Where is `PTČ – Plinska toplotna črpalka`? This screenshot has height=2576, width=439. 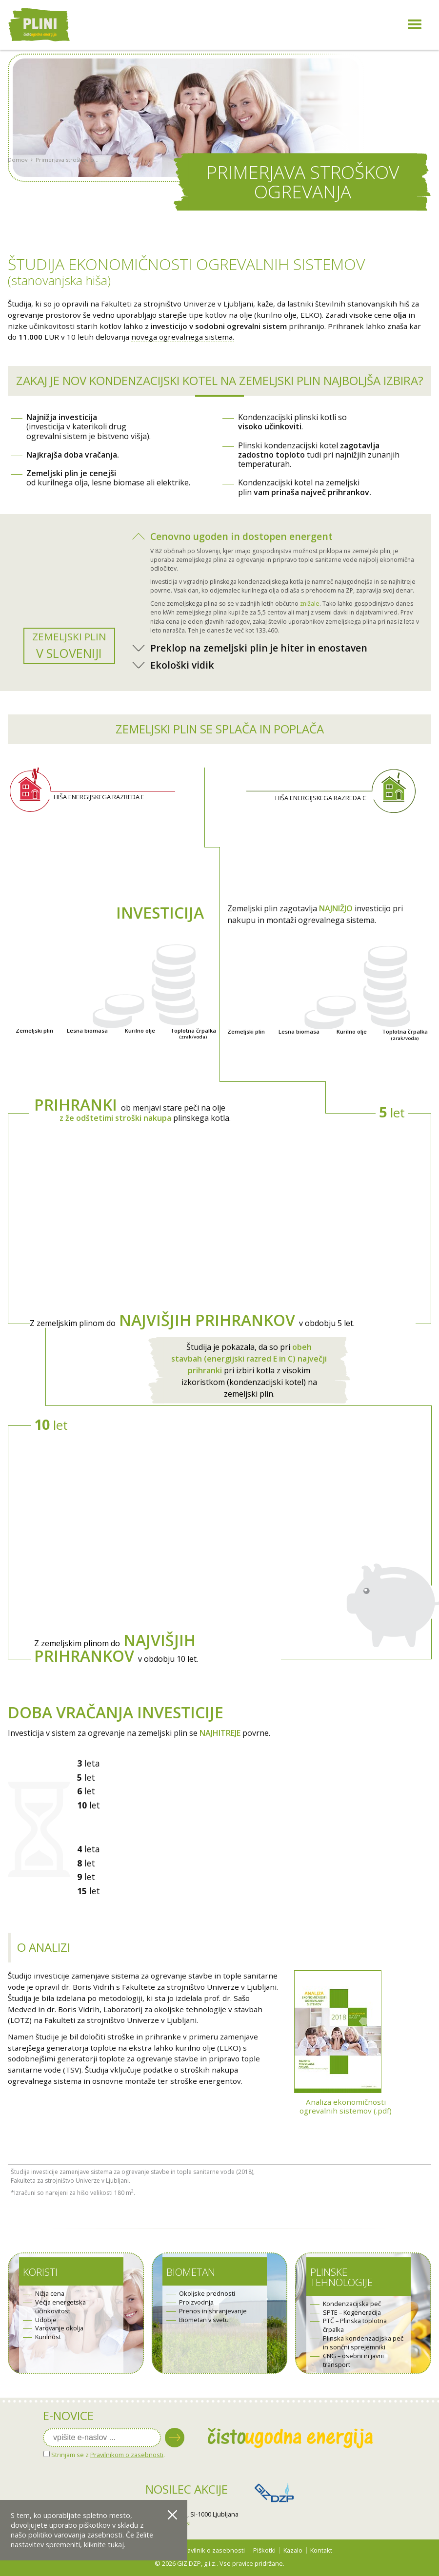
PTČ – Plinska toplotna črpalka is located at coordinates (355, 2325).